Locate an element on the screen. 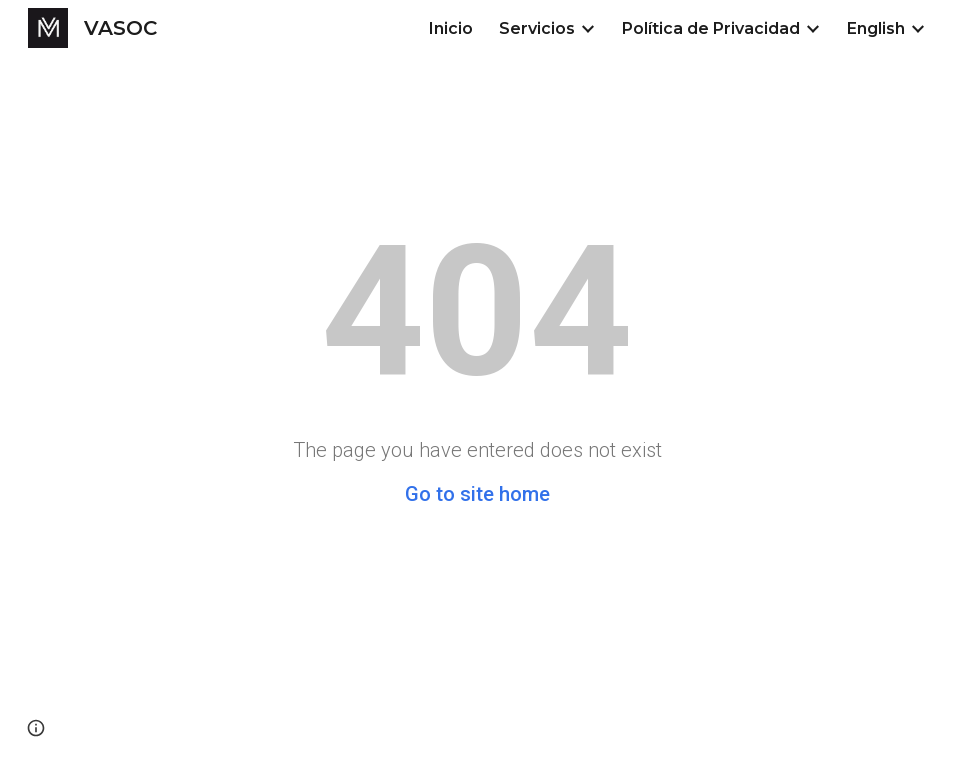 This screenshot has height=762, width=954. English [link] is located at coordinates (876, 28).